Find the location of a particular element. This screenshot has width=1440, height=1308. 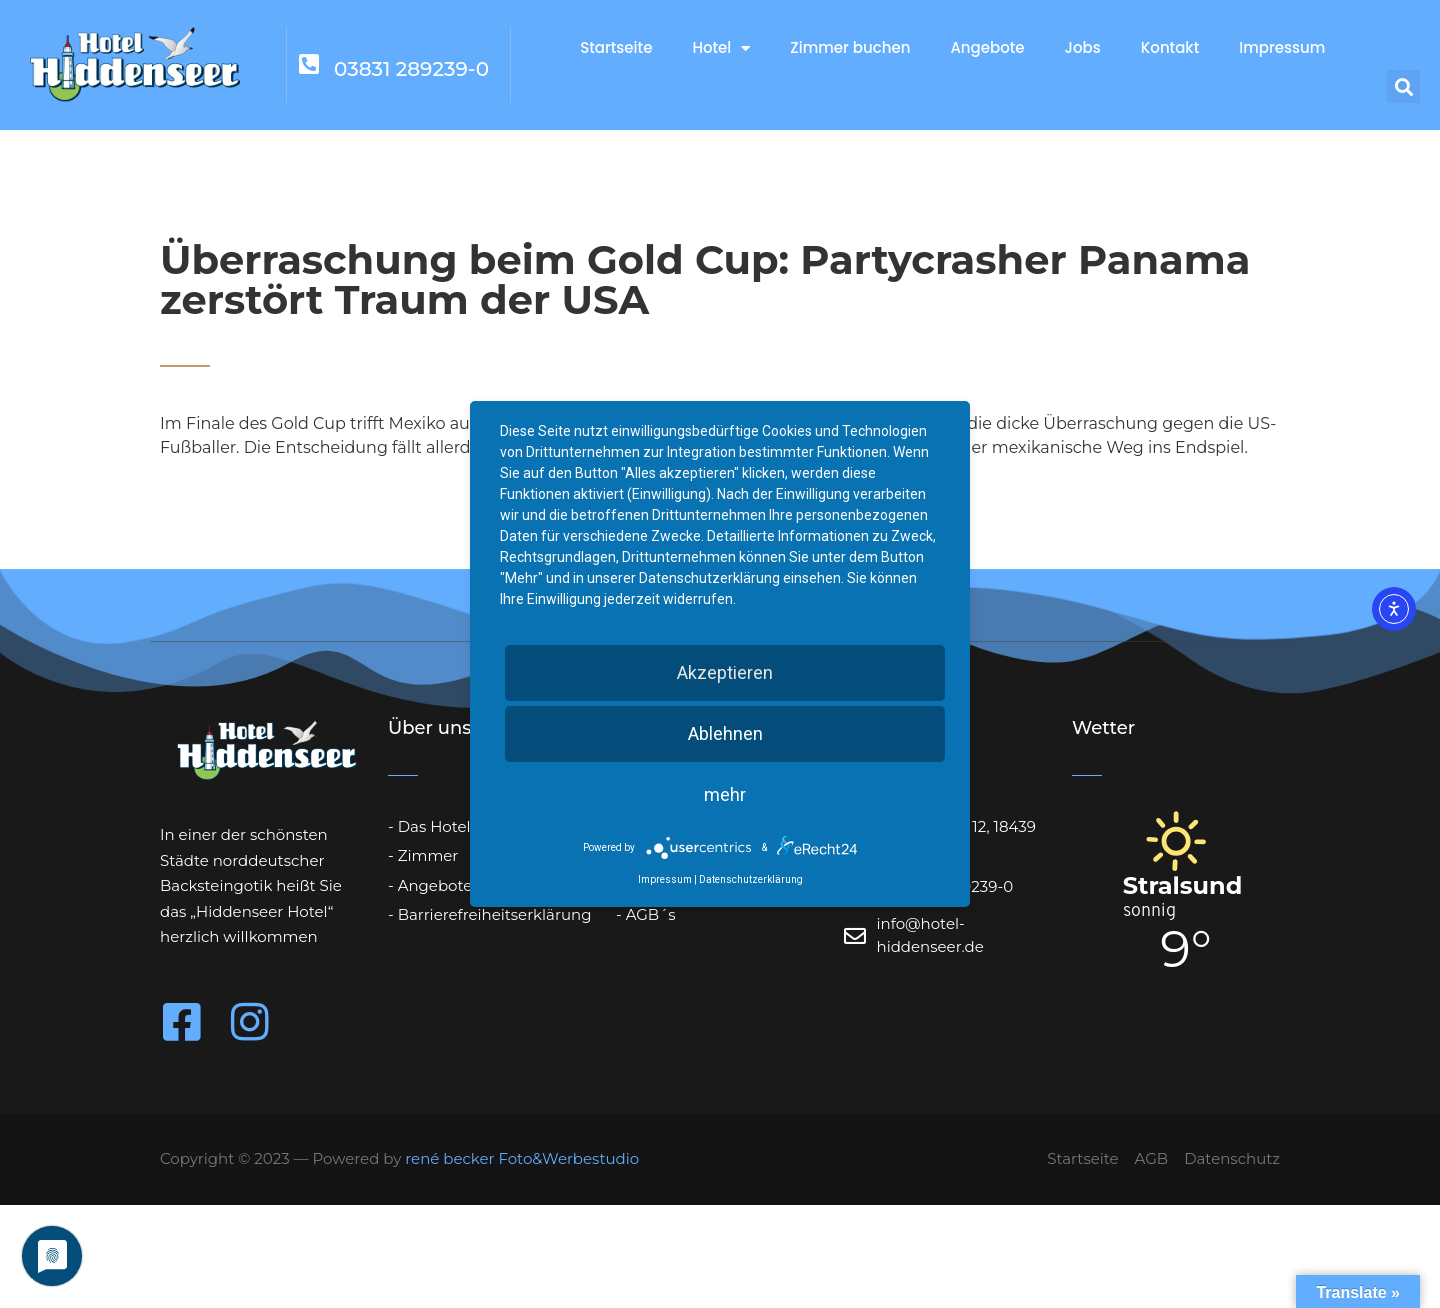

Angebote is located at coordinates (987, 47).